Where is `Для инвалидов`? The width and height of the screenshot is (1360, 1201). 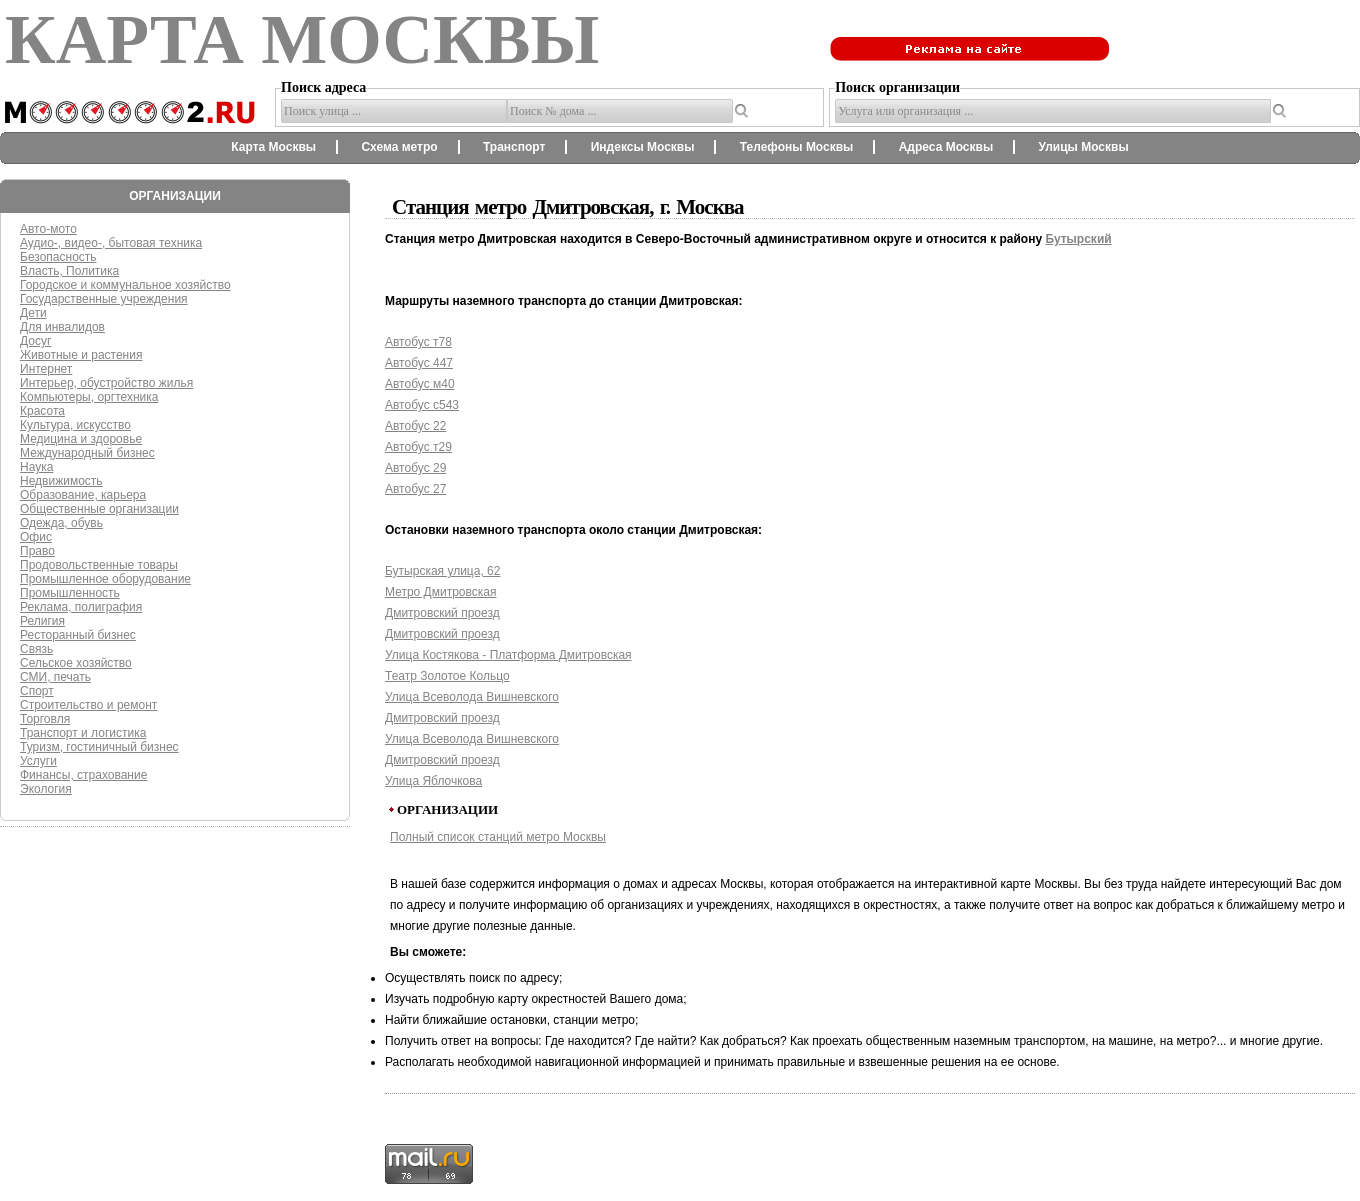 Для инвалидов is located at coordinates (62, 327).